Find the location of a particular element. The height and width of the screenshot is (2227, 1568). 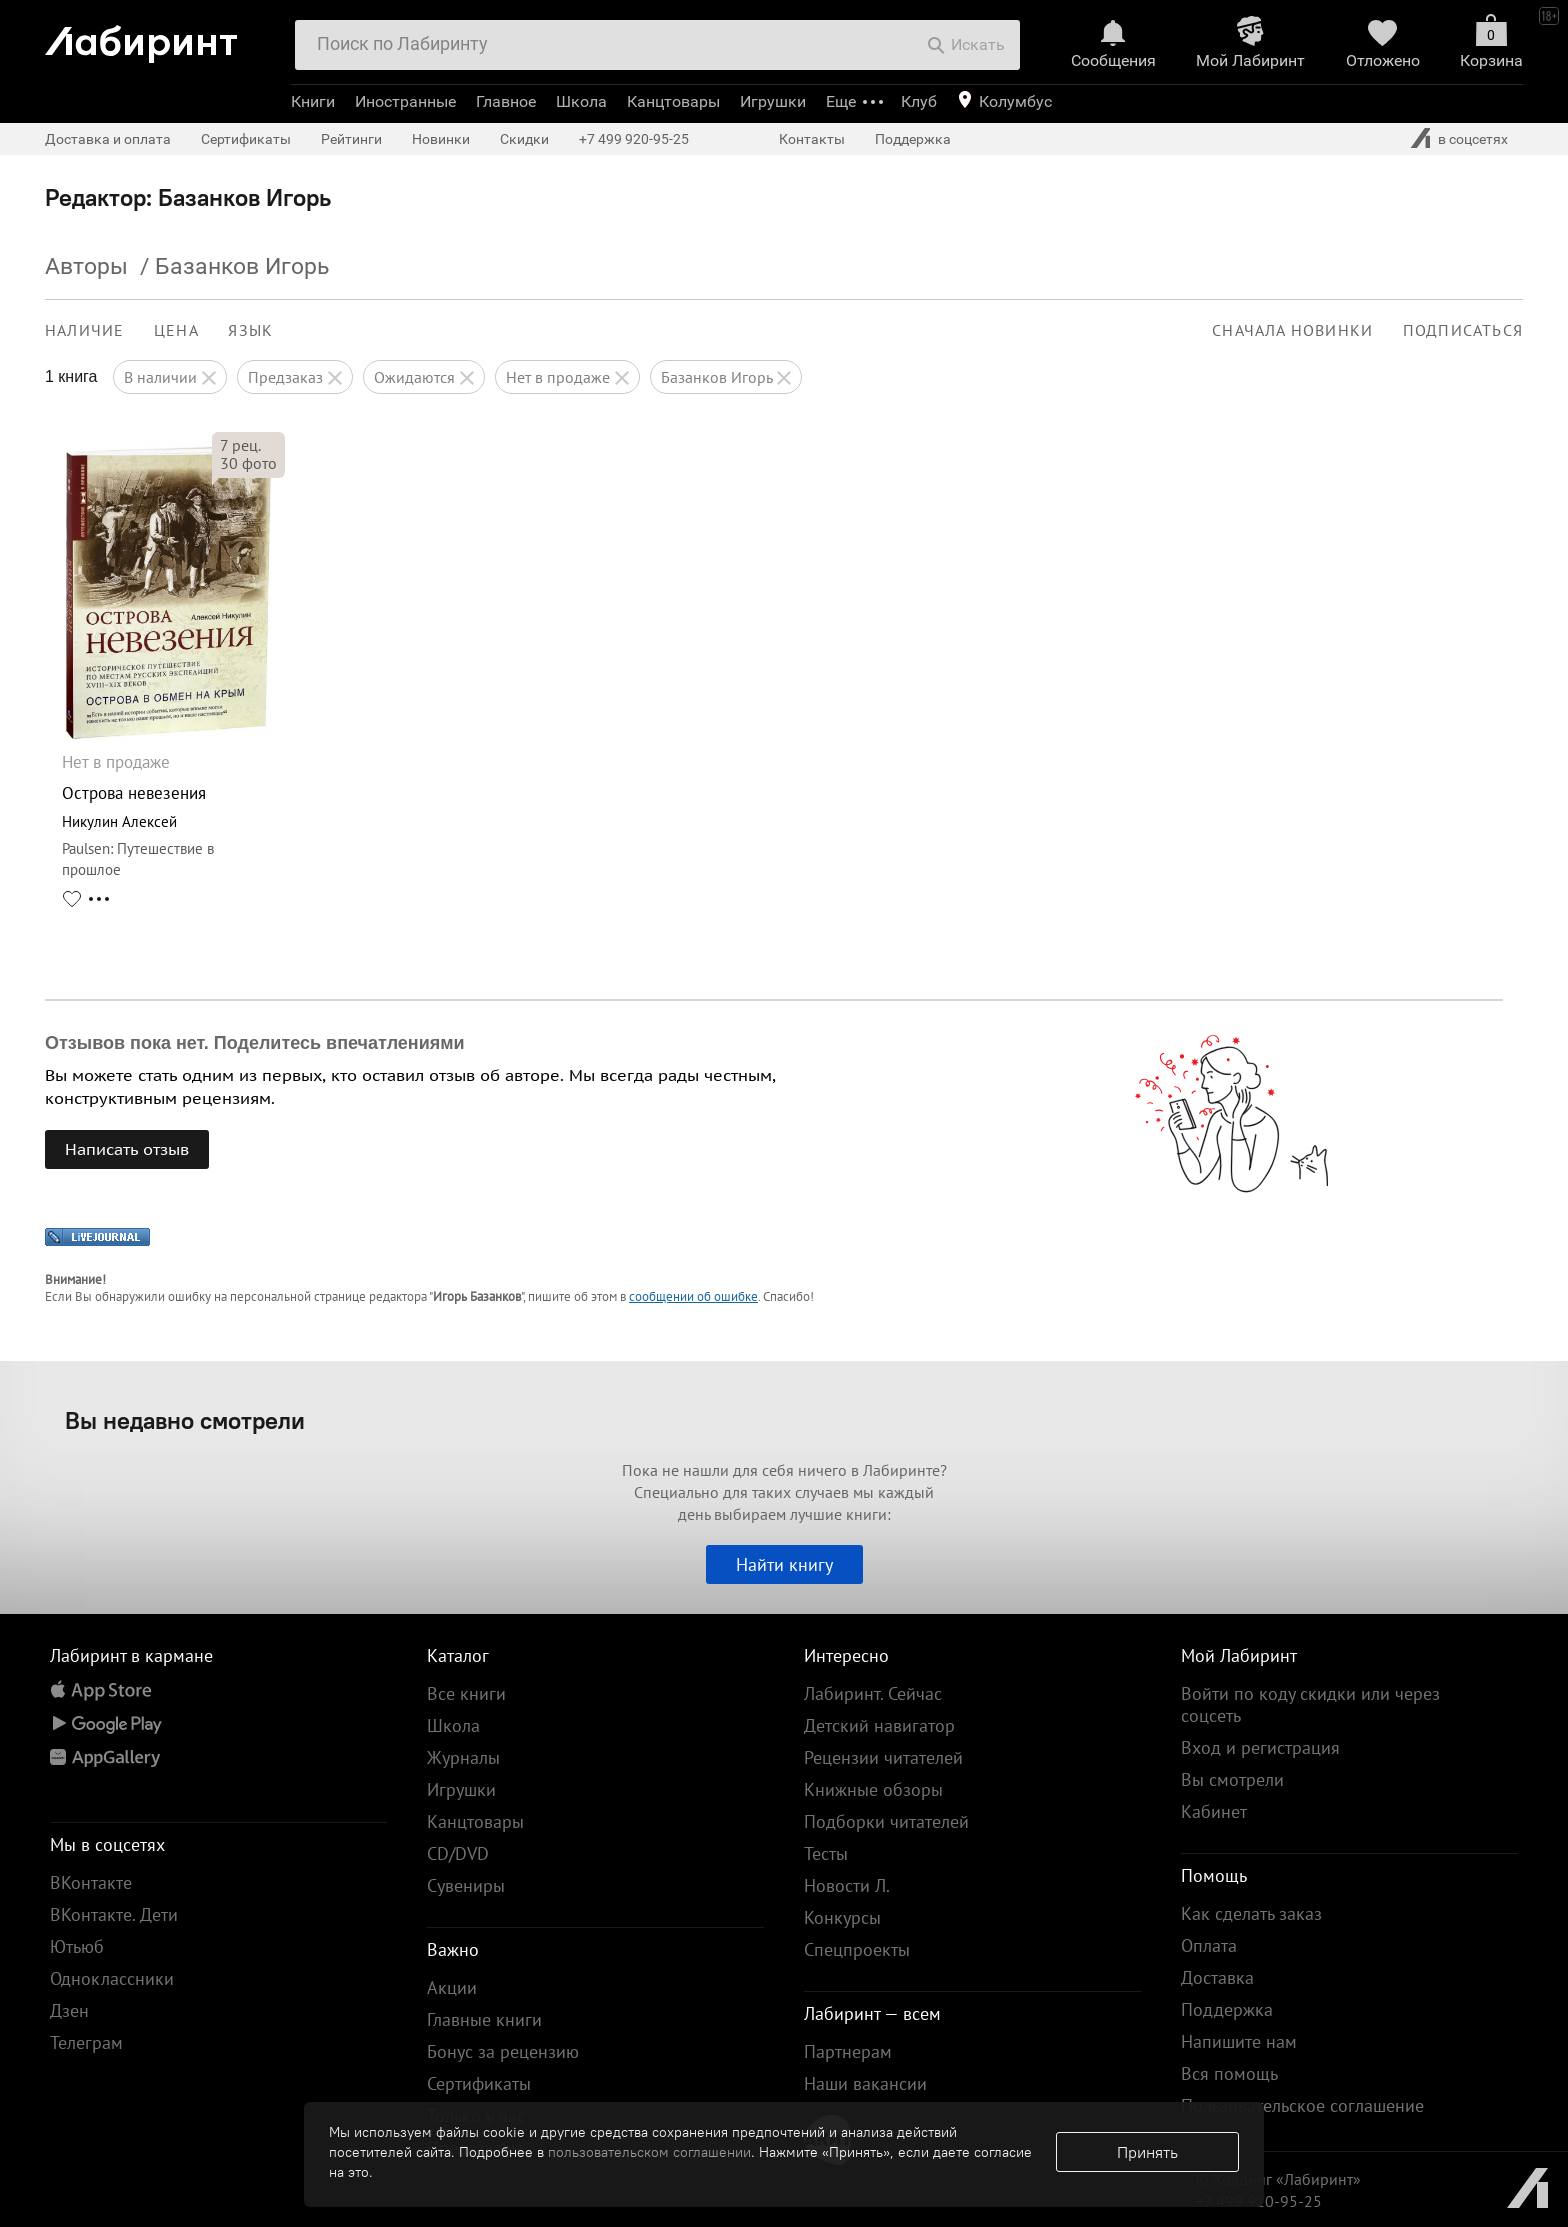

Ютьюб is located at coordinates (77, 1946).